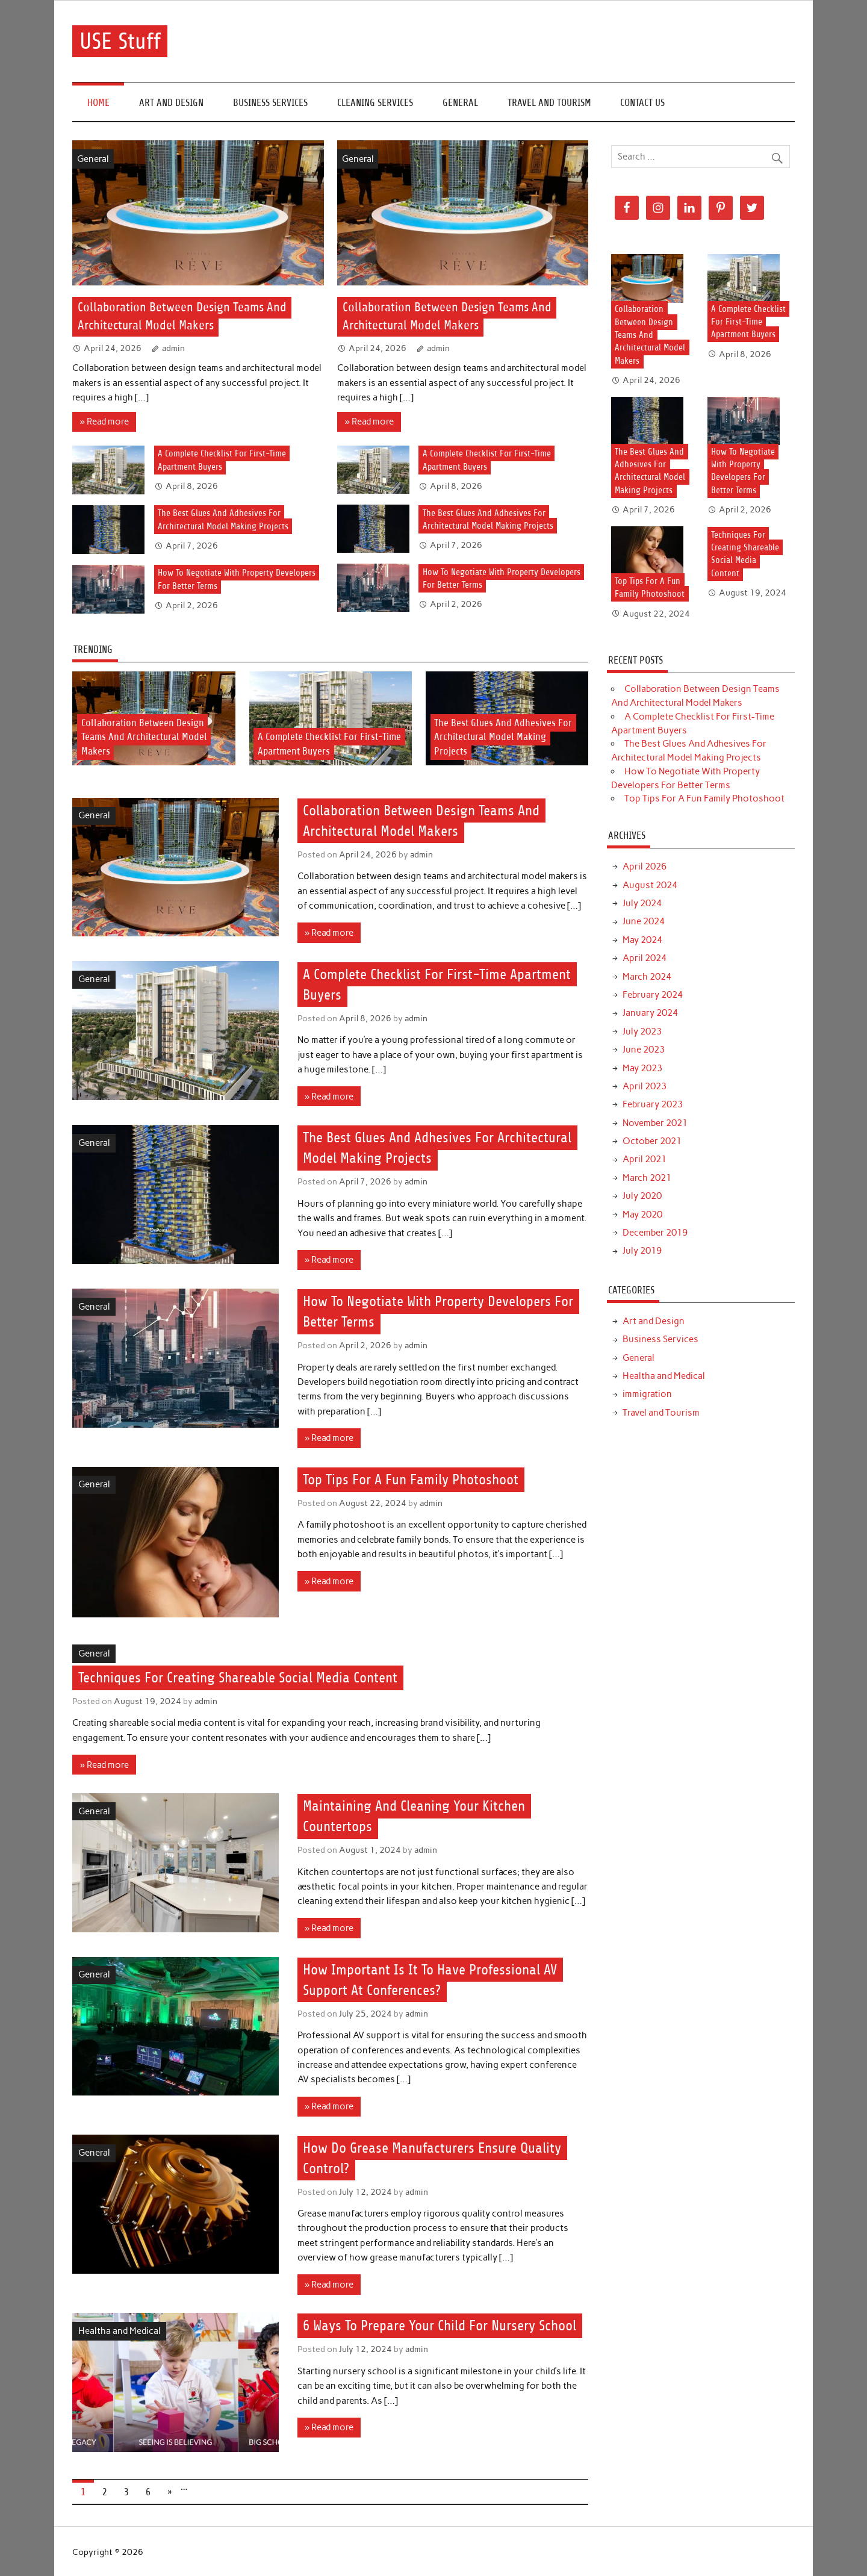 This screenshot has width=867, height=2576. Describe the element at coordinates (642, 903) in the screenshot. I see `July 2024` at that location.